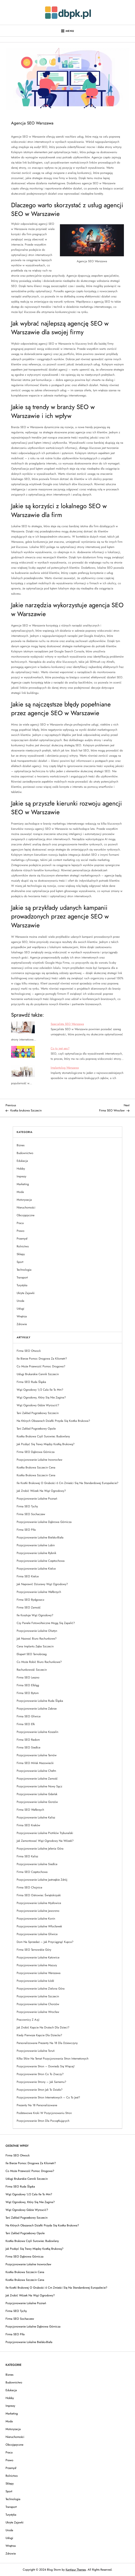 This screenshot has height=2576, width=135. Describe the element at coordinates (20, 1145) in the screenshot. I see `Biznes` at that location.